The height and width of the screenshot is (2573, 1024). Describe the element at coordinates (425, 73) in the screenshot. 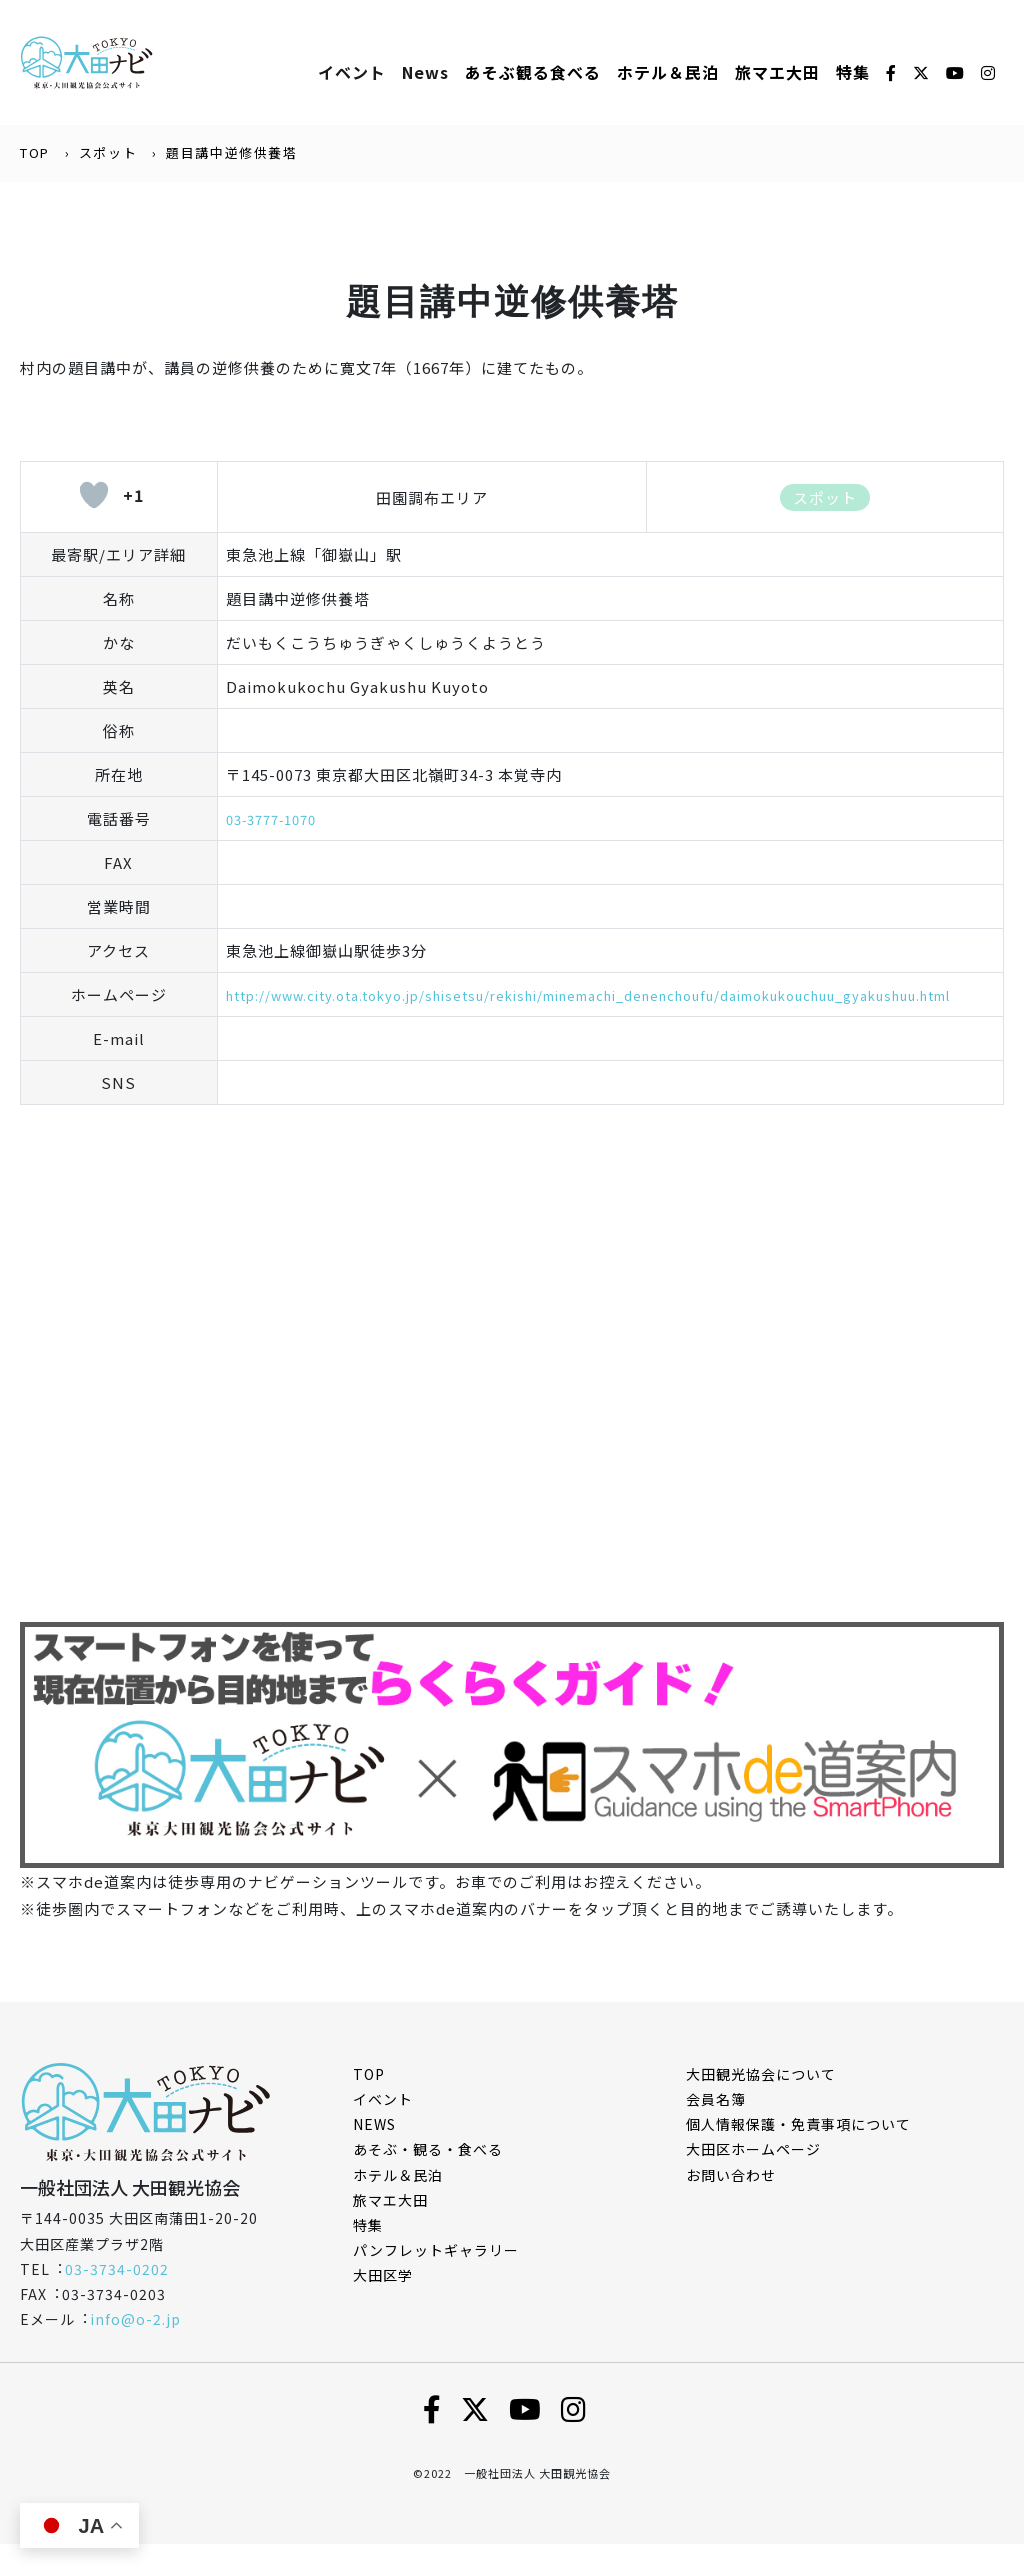

I see `News` at that location.